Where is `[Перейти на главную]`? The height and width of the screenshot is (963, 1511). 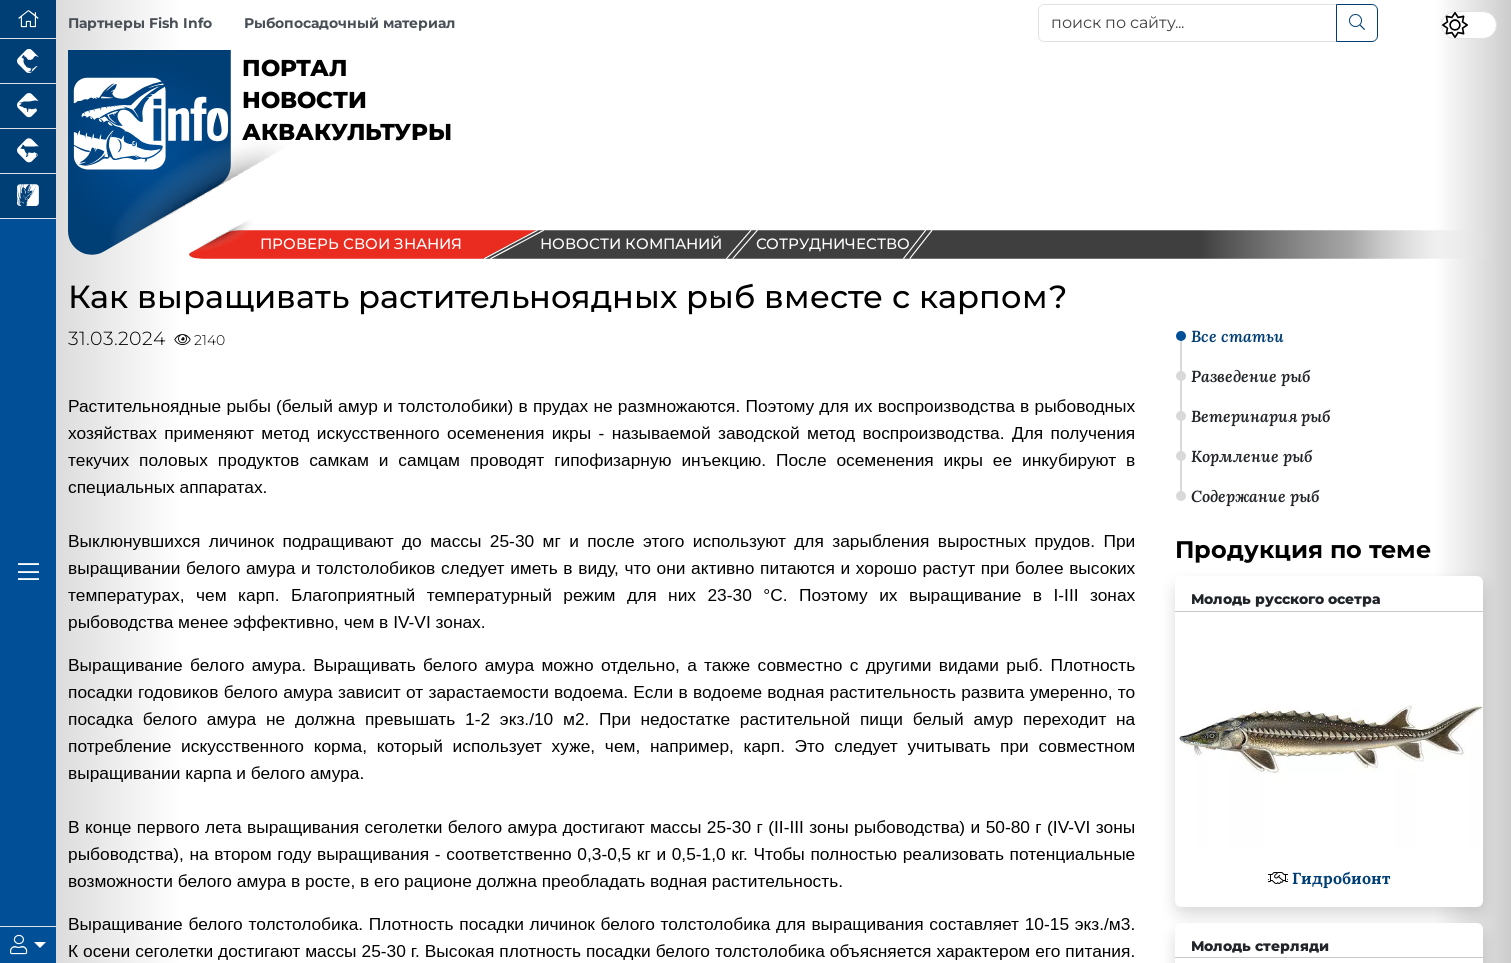 [Перейти на главную] is located at coordinates (28, 19).